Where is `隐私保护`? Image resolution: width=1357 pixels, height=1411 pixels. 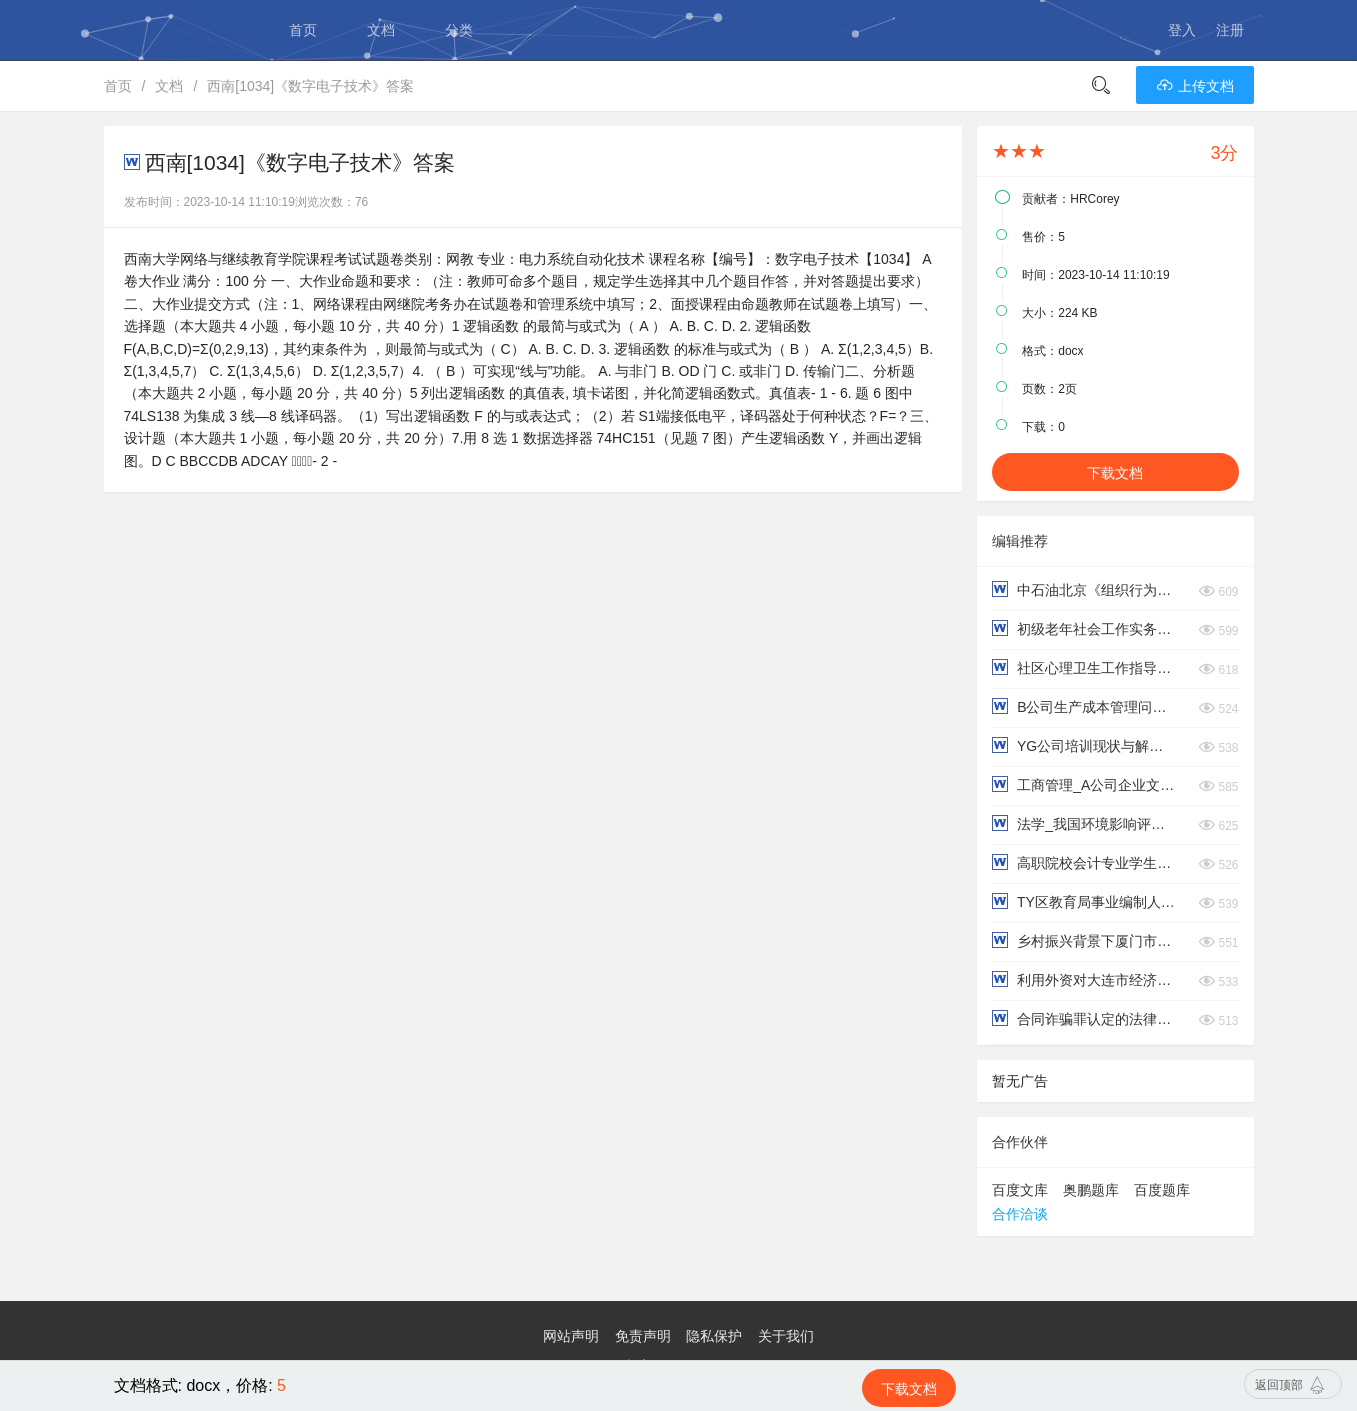
隐私保护 is located at coordinates (714, 1336).